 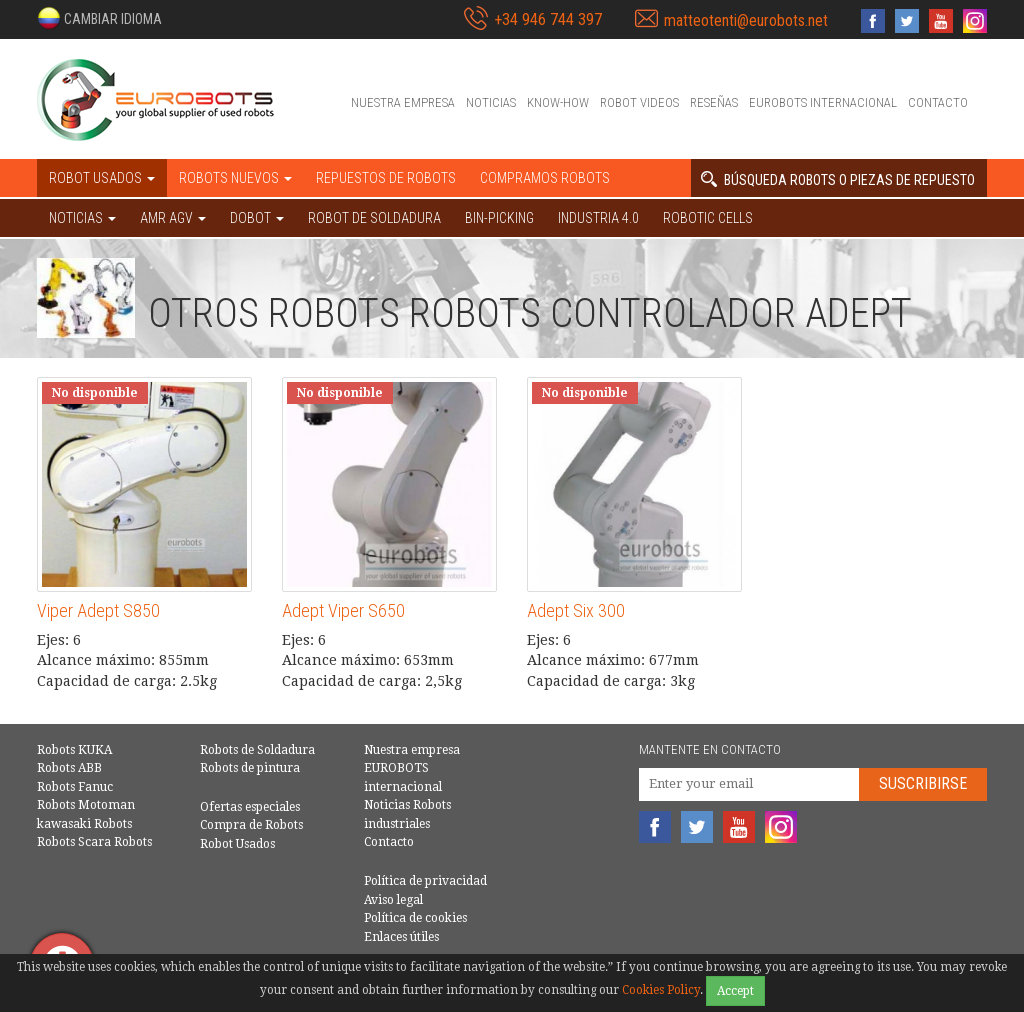 I want to click on matteotenti@eurobots.net, so click(x=746, y=20).